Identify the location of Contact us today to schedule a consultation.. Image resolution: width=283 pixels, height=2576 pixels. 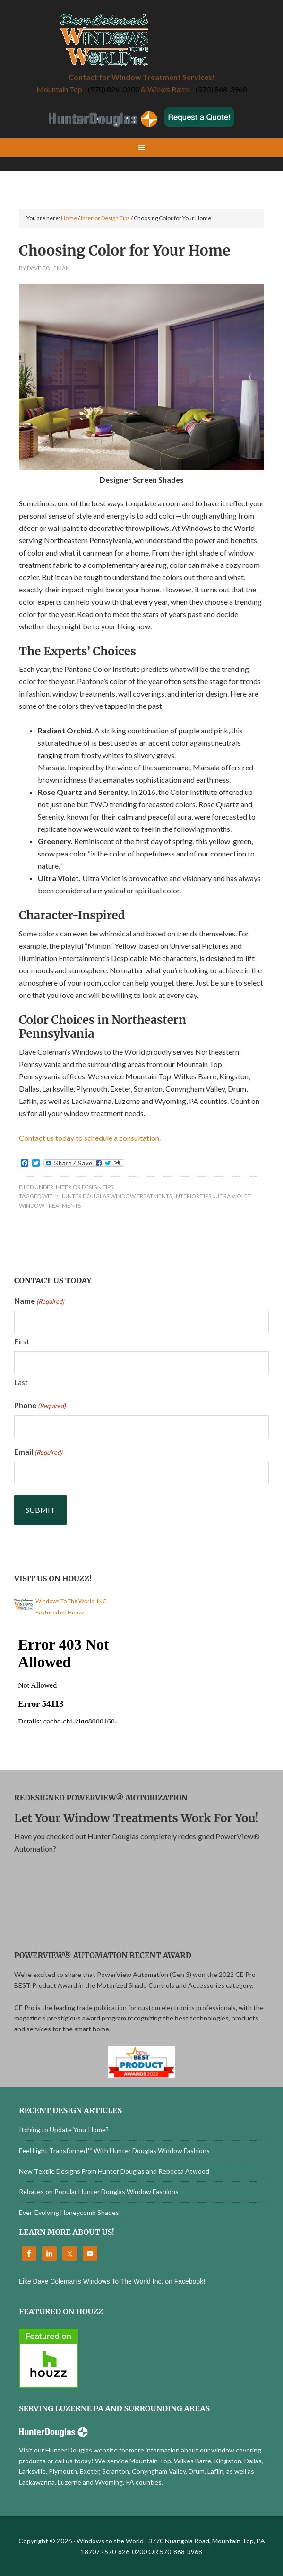
(90, 1137).